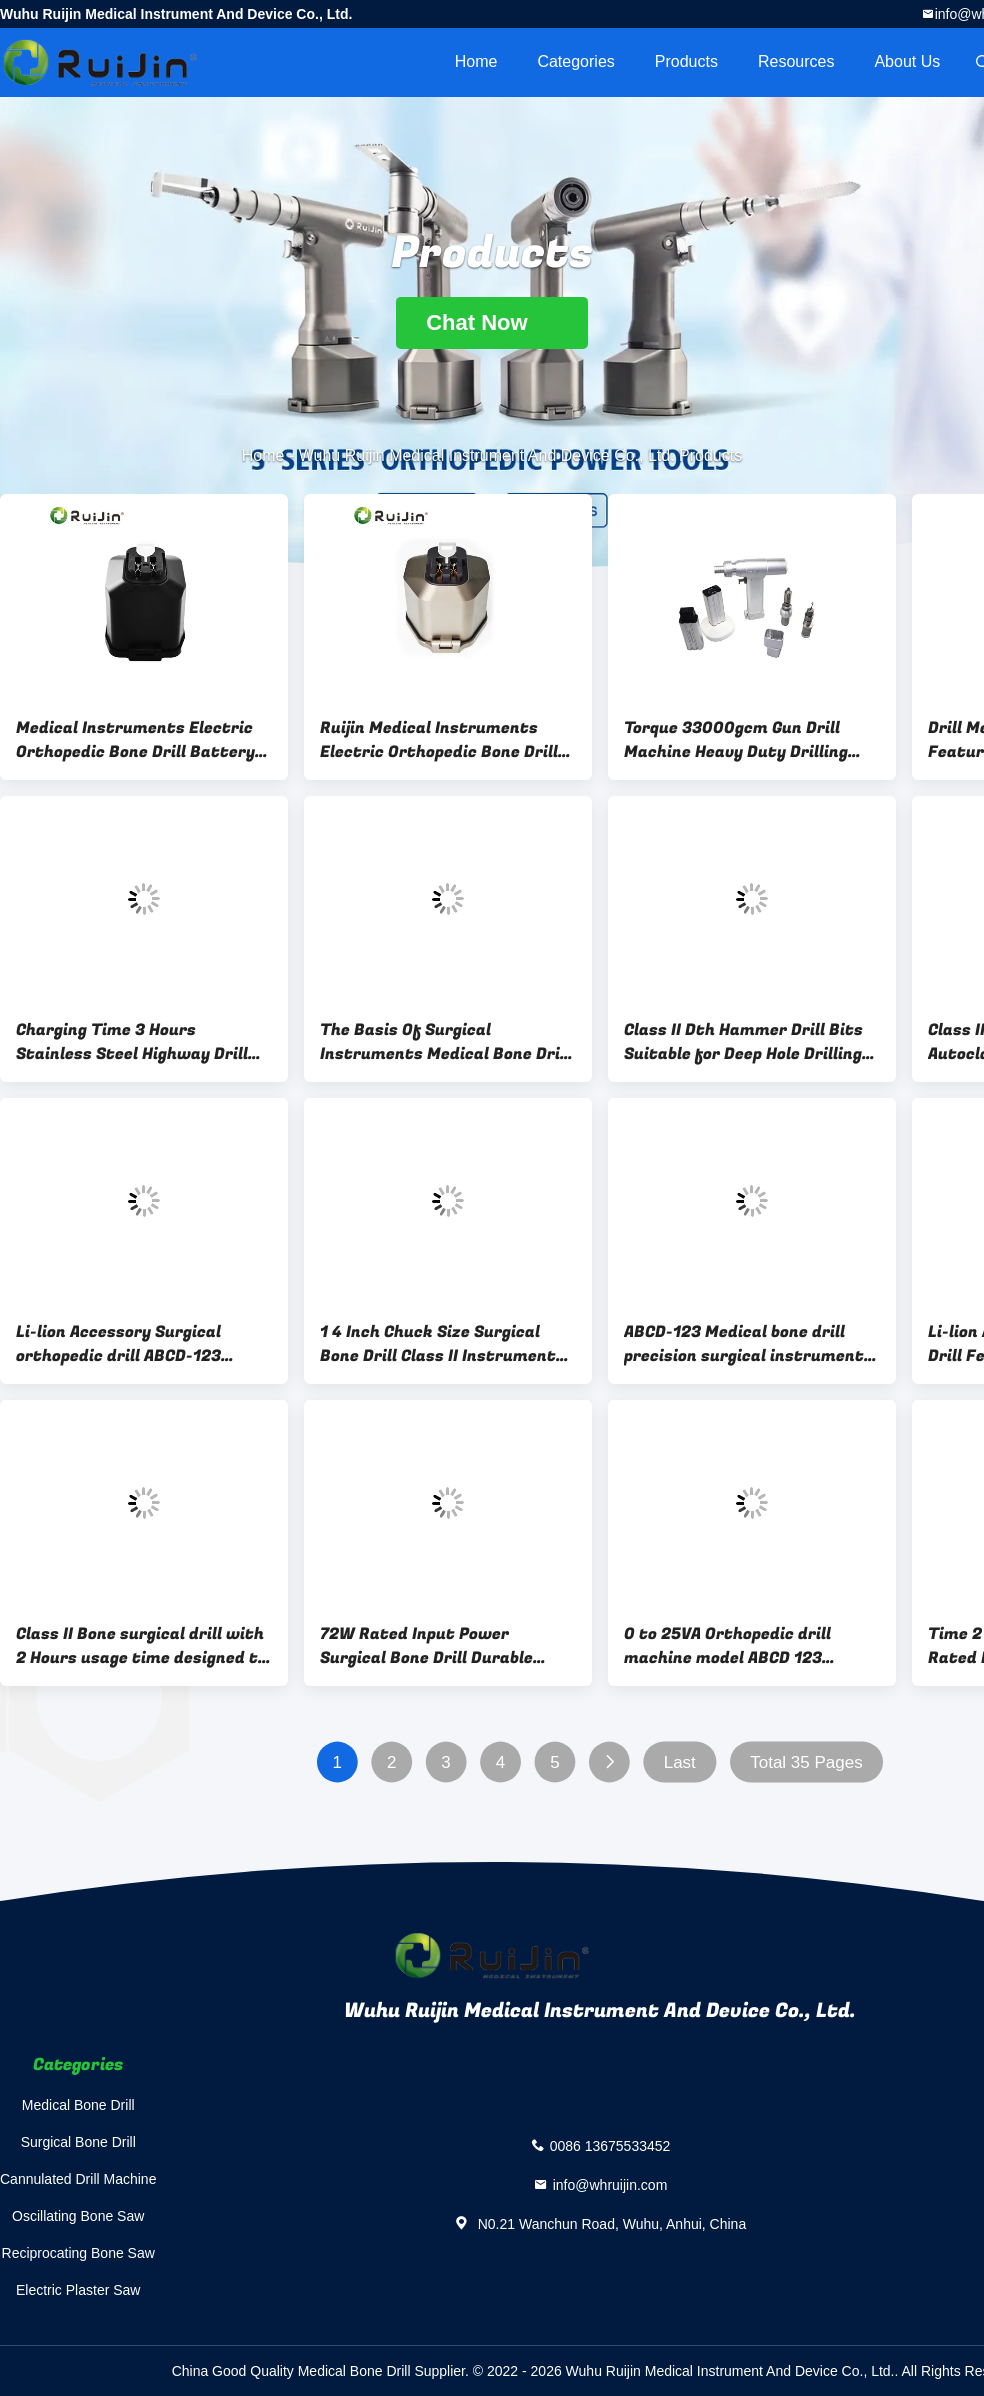  I want to click on 0 to 25VA Orthopedic drill machine model ABCD 123 precision surgical tool for orthopedic procedures and bone surgeries, so click(752, 1646).